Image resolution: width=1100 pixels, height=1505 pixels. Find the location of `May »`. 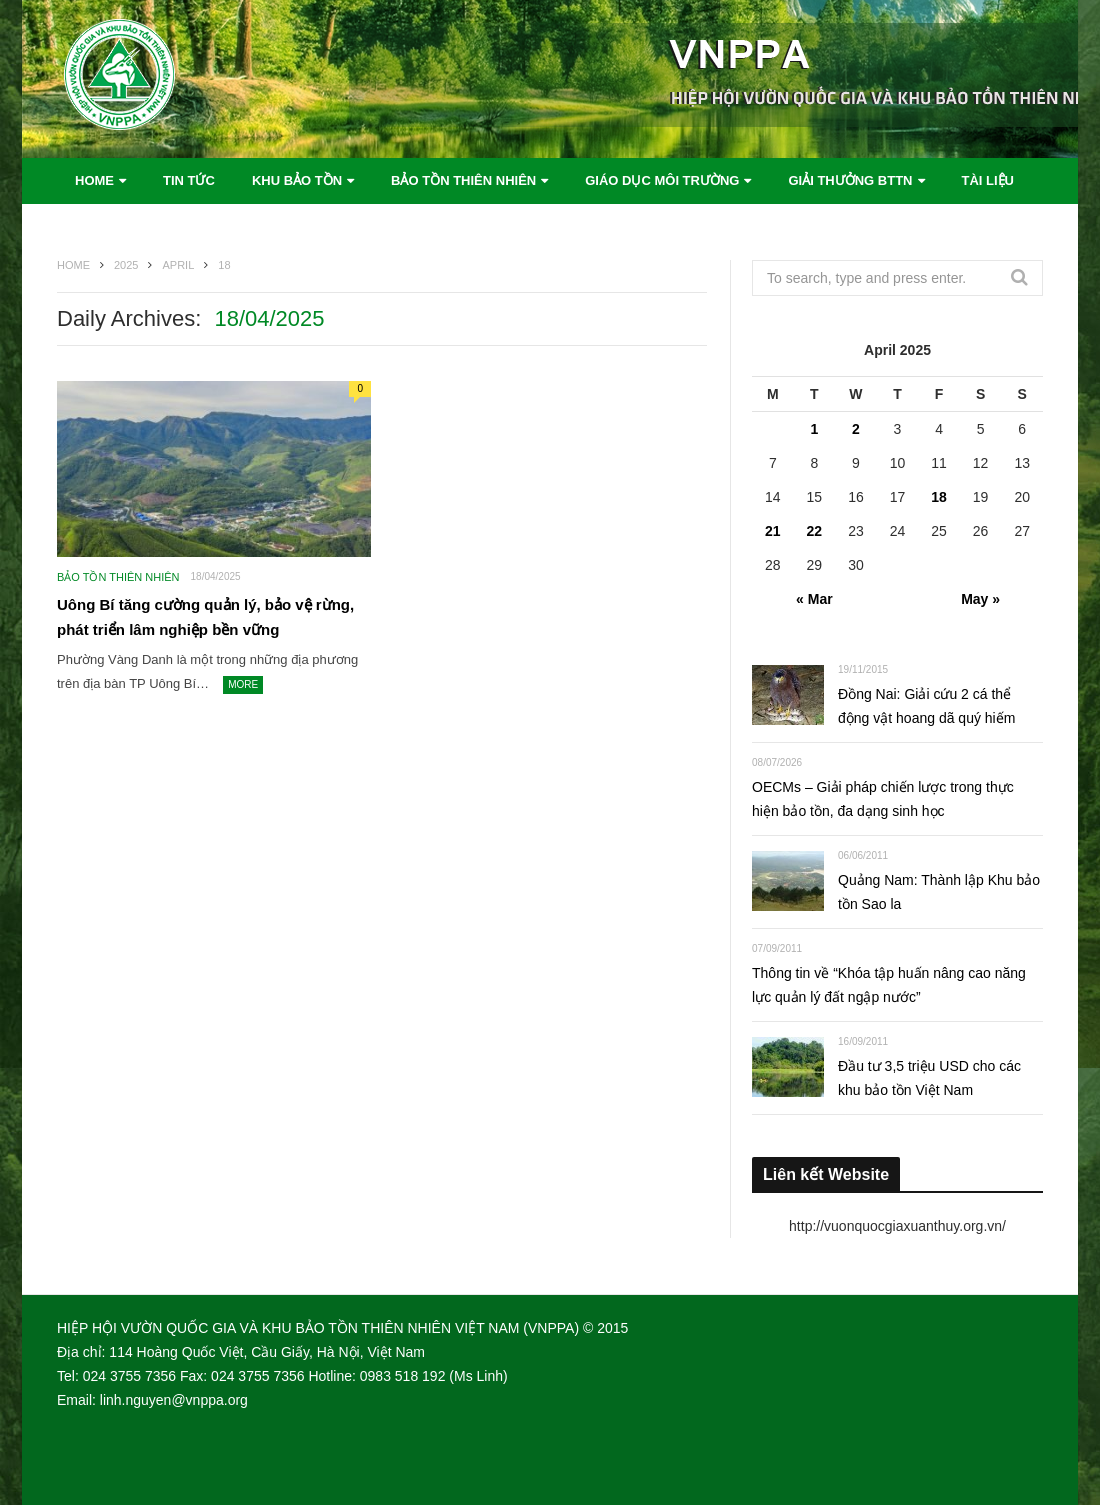

May » is located at coordinates (980, 599).